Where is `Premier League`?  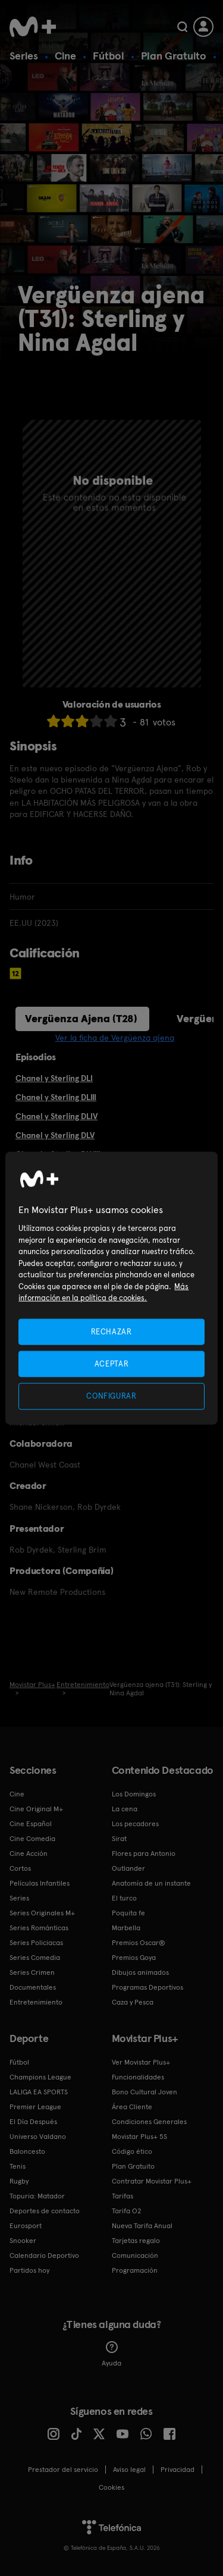 Premier League is located at coordinates (35, 2107).